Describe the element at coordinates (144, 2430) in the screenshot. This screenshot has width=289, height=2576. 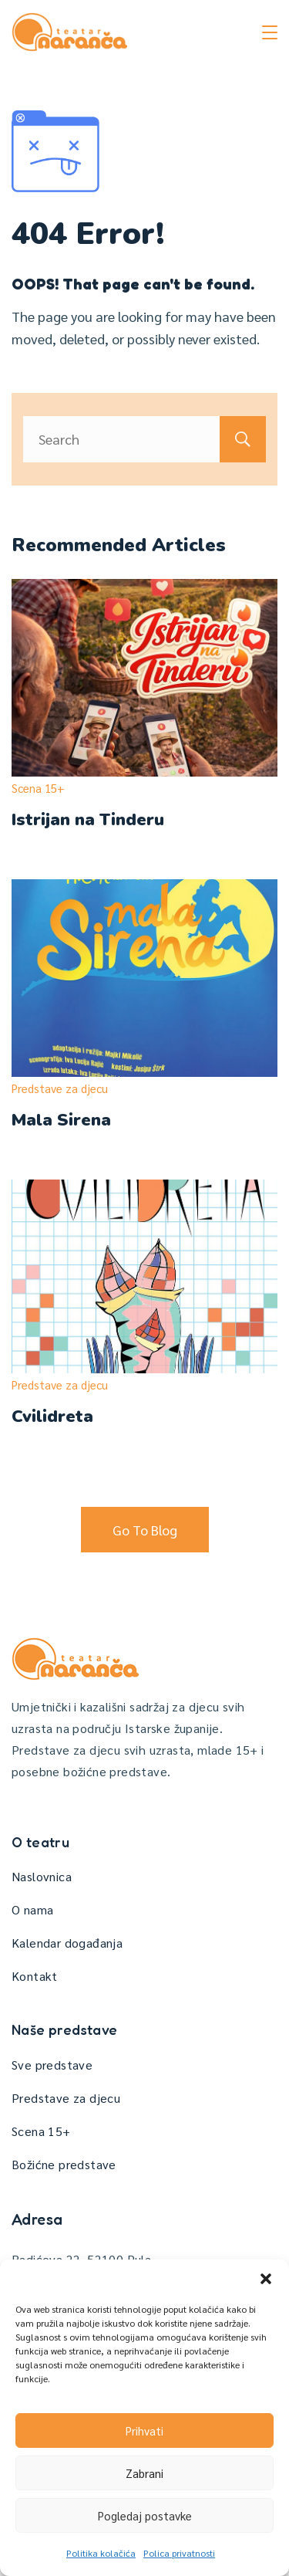
I see `Prihvati` at that location.